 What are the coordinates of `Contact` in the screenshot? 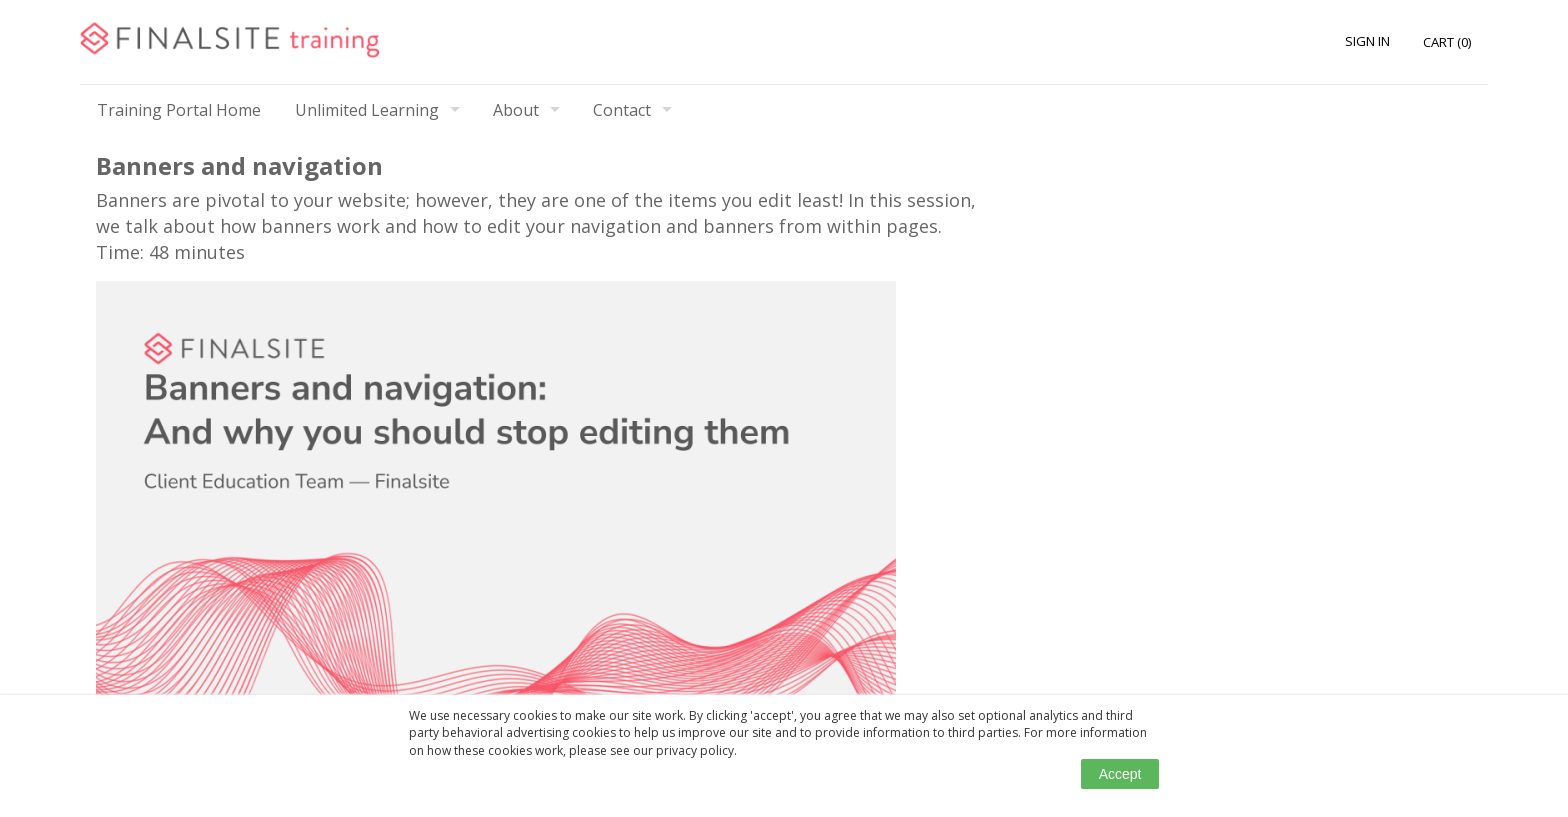 It's located at (622, 110).